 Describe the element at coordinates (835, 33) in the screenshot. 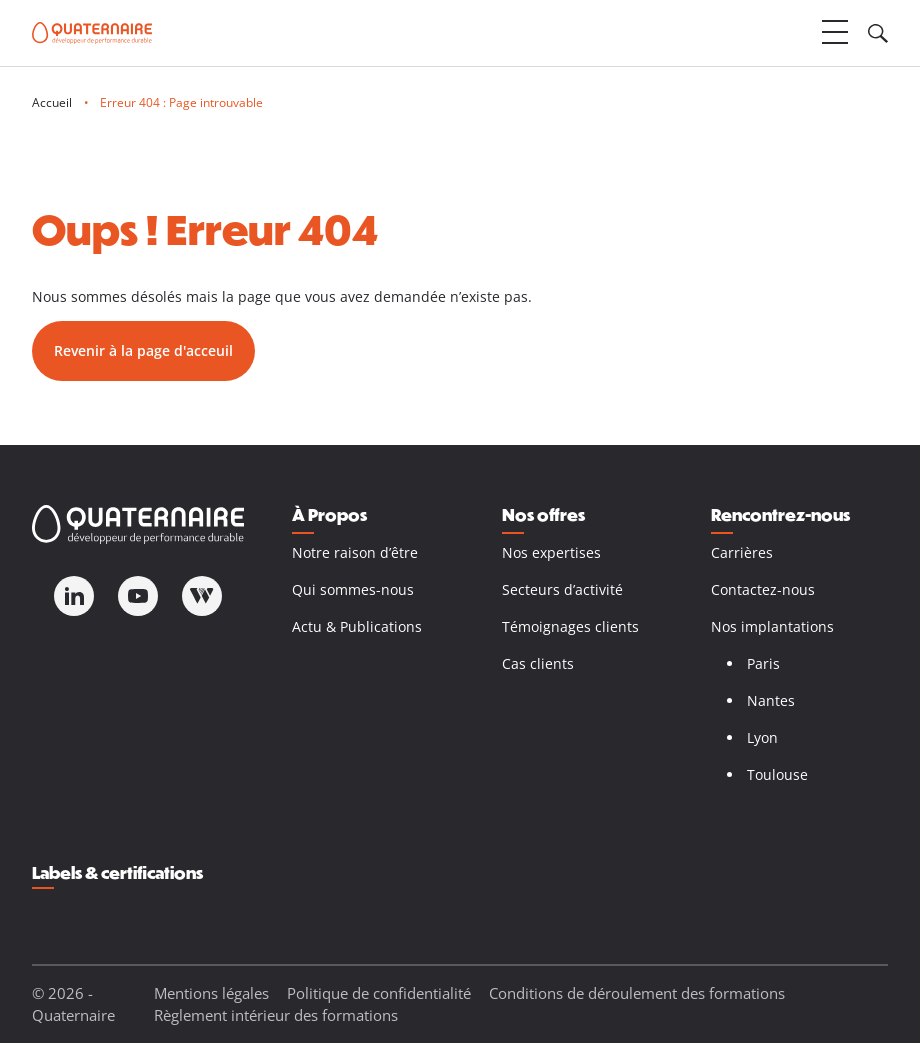

I see `[Ouvrir le menu]` at that location.